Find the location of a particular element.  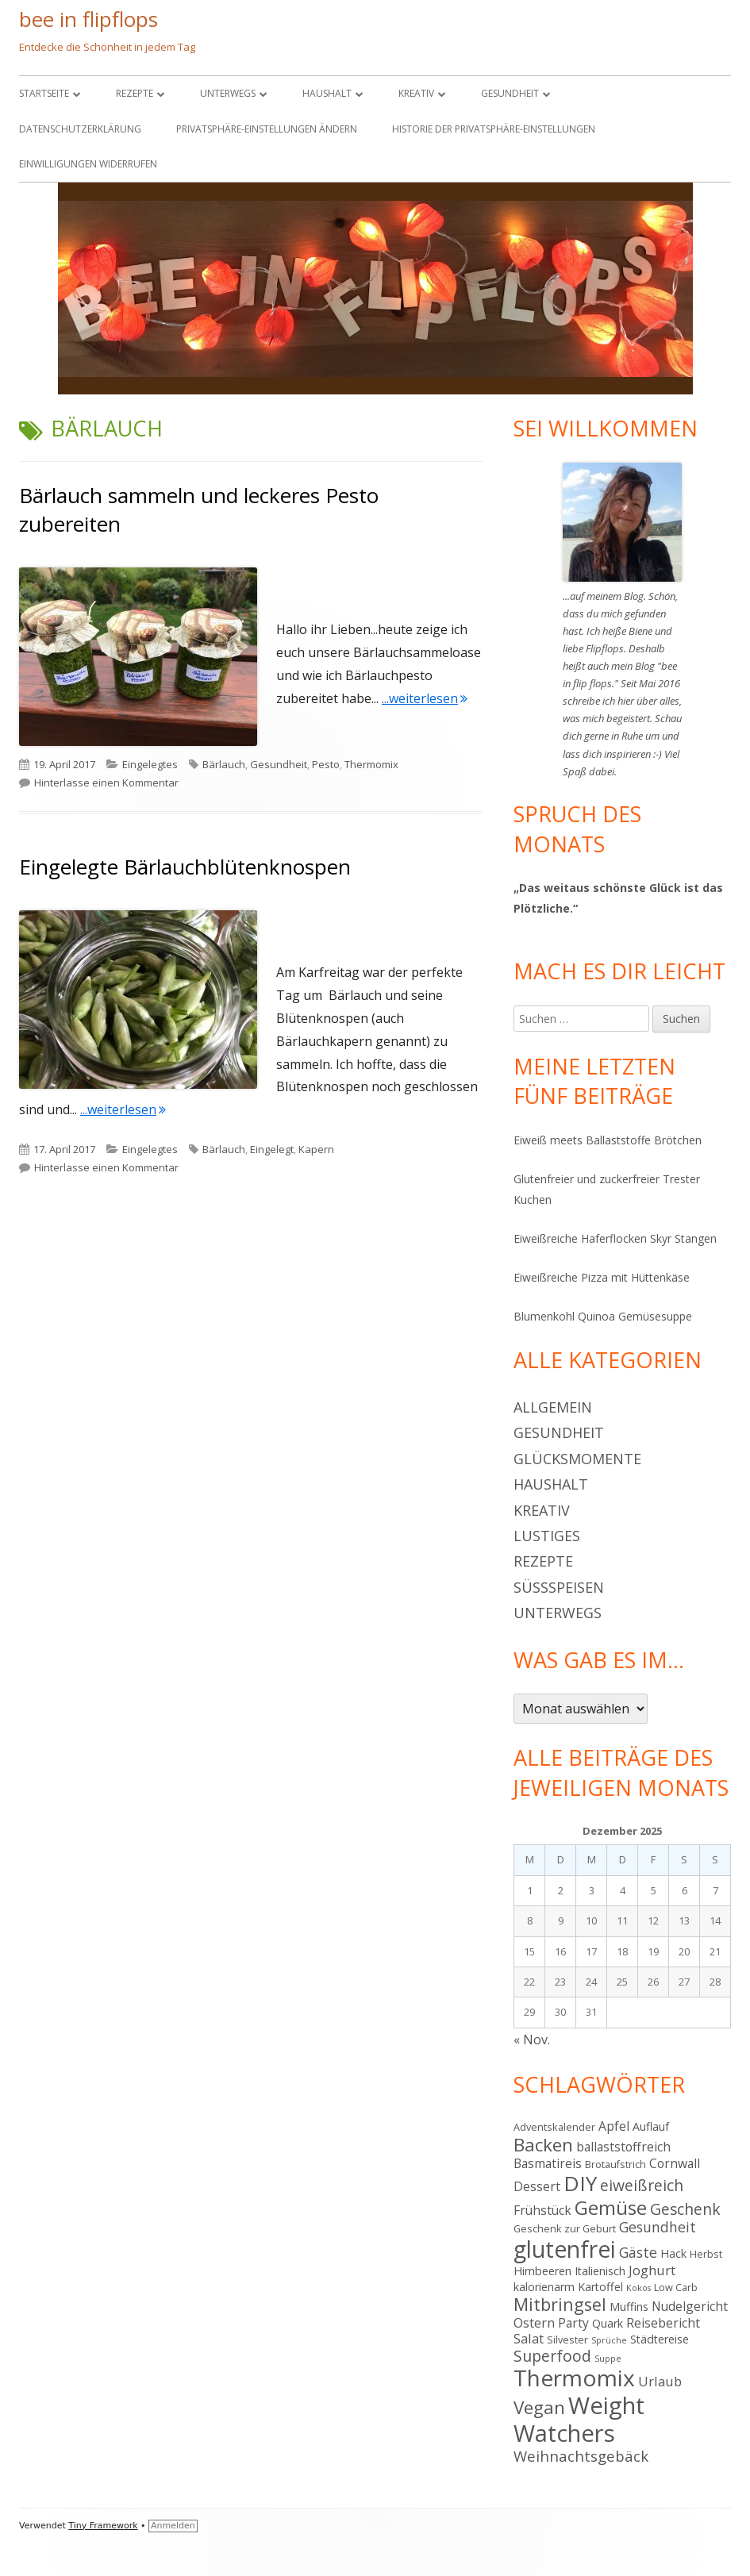

Historie der Privatsphäre-Einstellungen [button] is located at coordinates (493, 129).